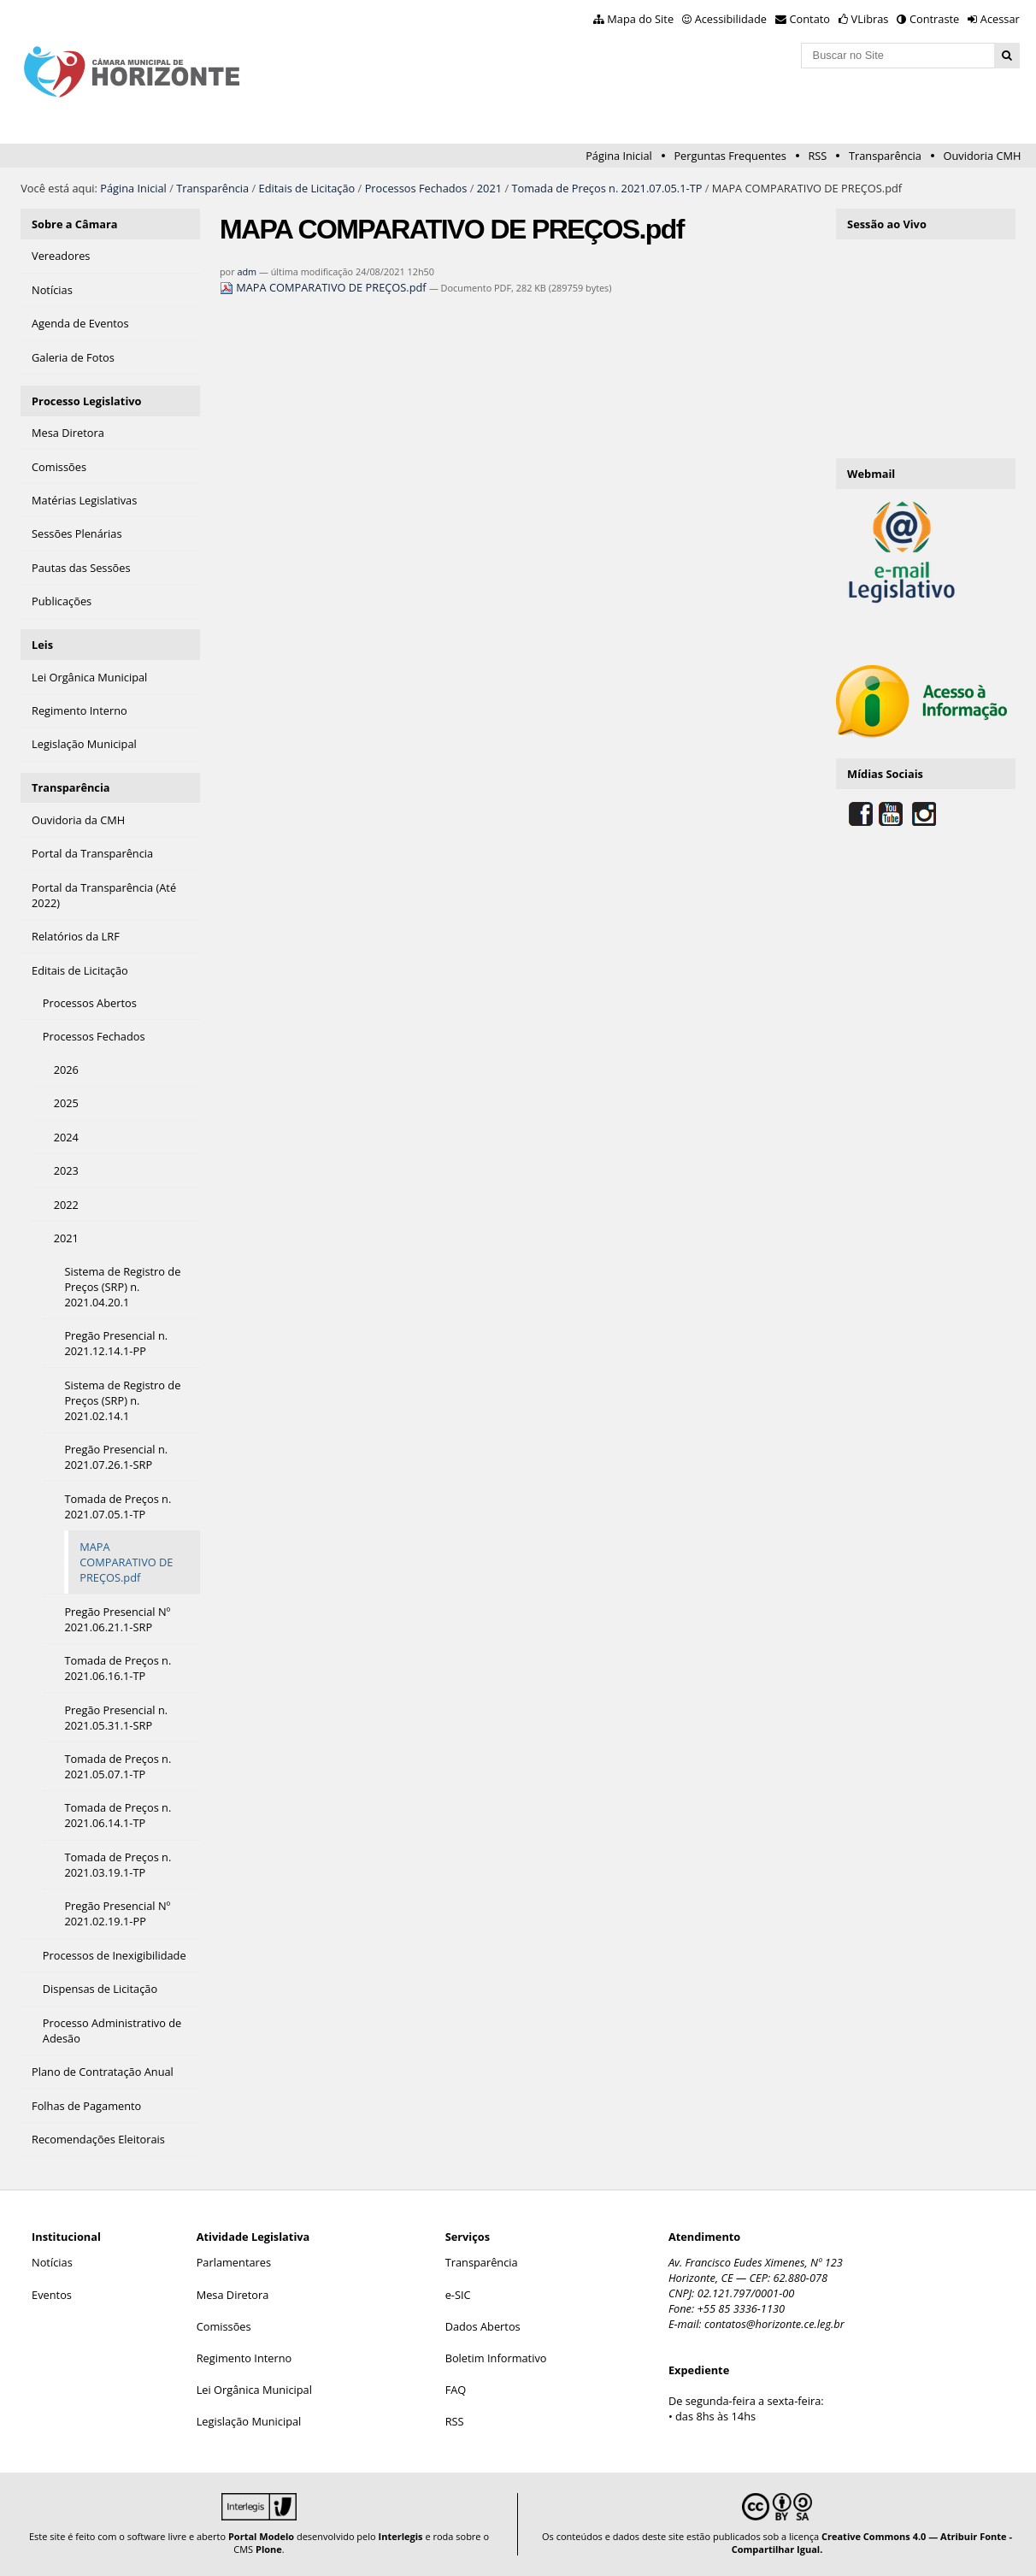 This screenshot has height=2576, width=1036. I want to click on Legislação Municipal, so click(249, 2421).